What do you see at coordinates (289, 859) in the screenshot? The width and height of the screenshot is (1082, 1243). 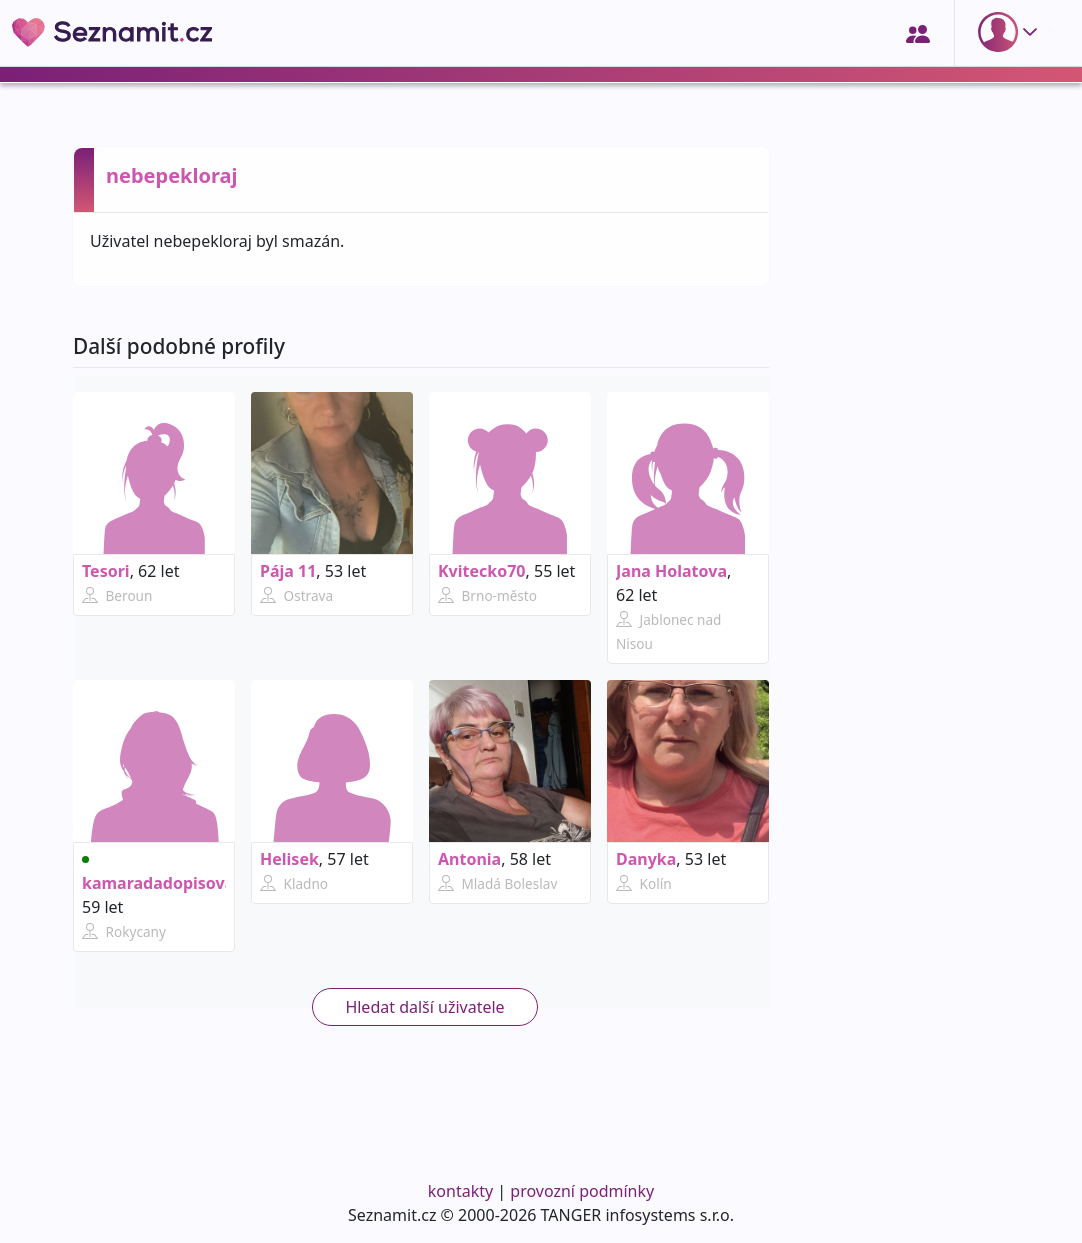 I see `Helisek` at bounding box center [289, 859].